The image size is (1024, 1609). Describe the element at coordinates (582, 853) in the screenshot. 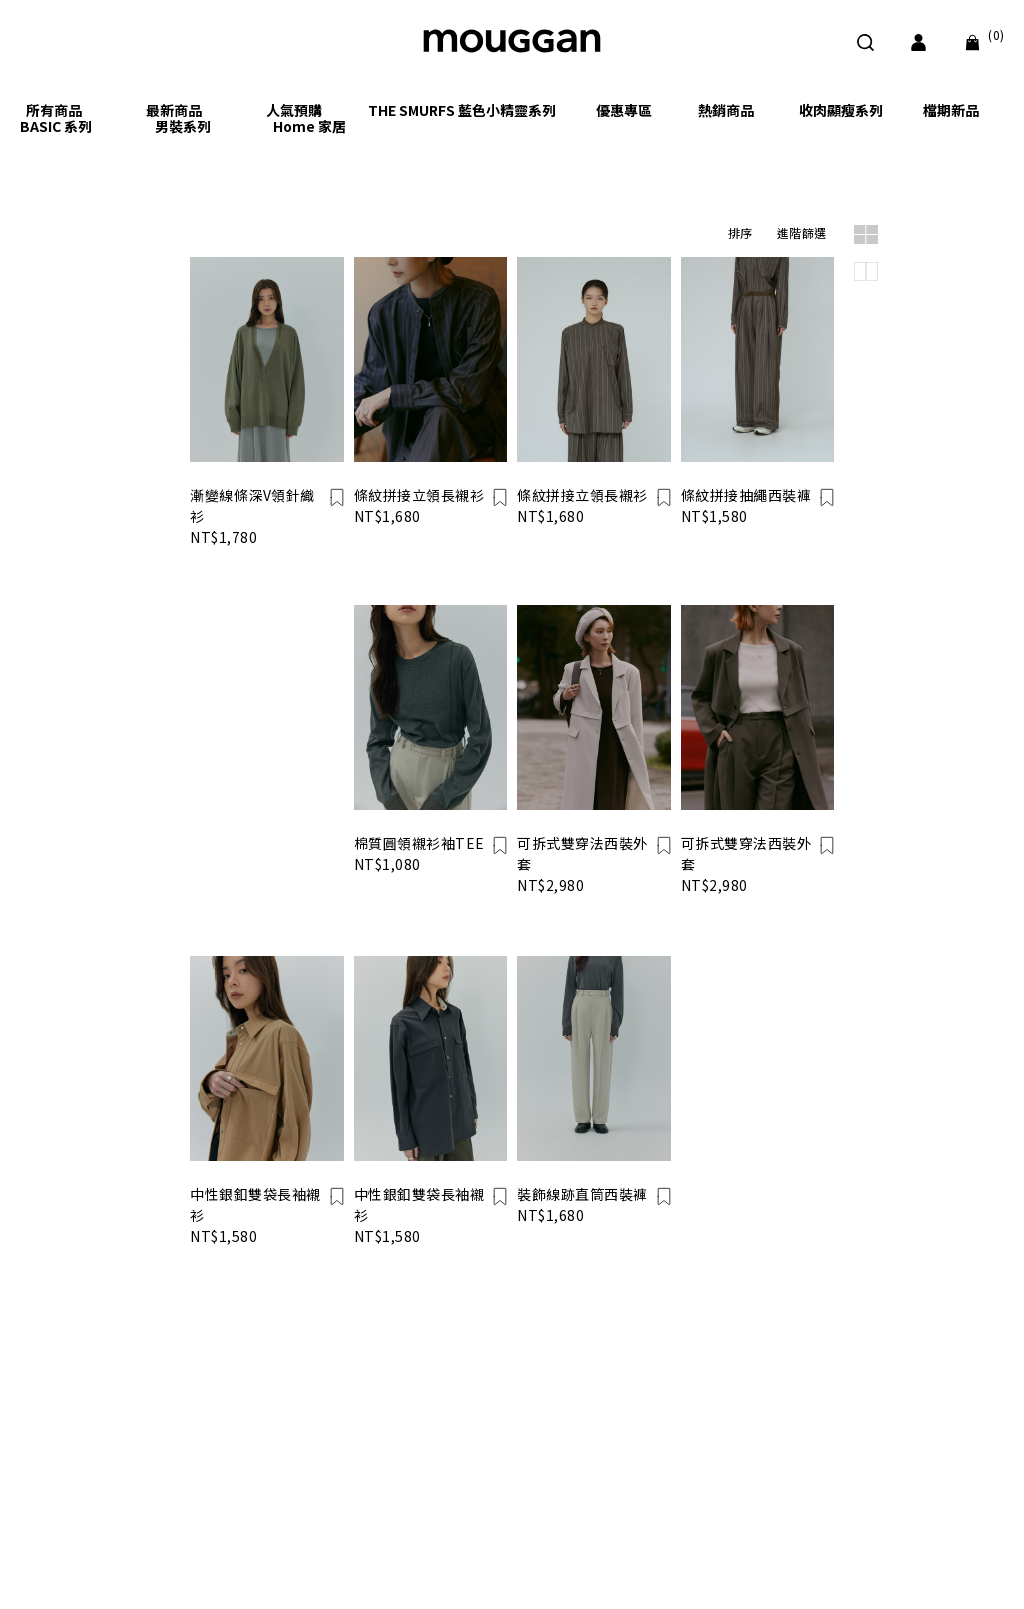

I see `可拆式雙穿法西裝外套` at that location.